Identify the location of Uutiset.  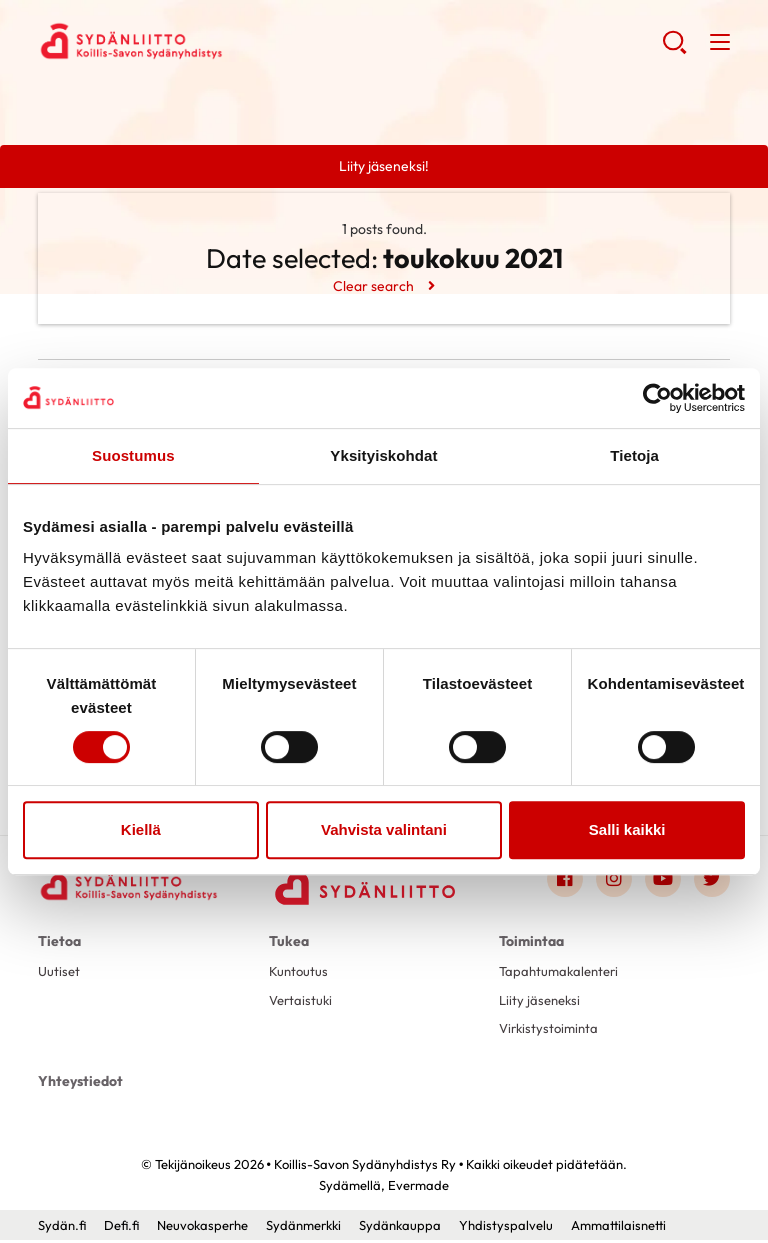
(60, 974).